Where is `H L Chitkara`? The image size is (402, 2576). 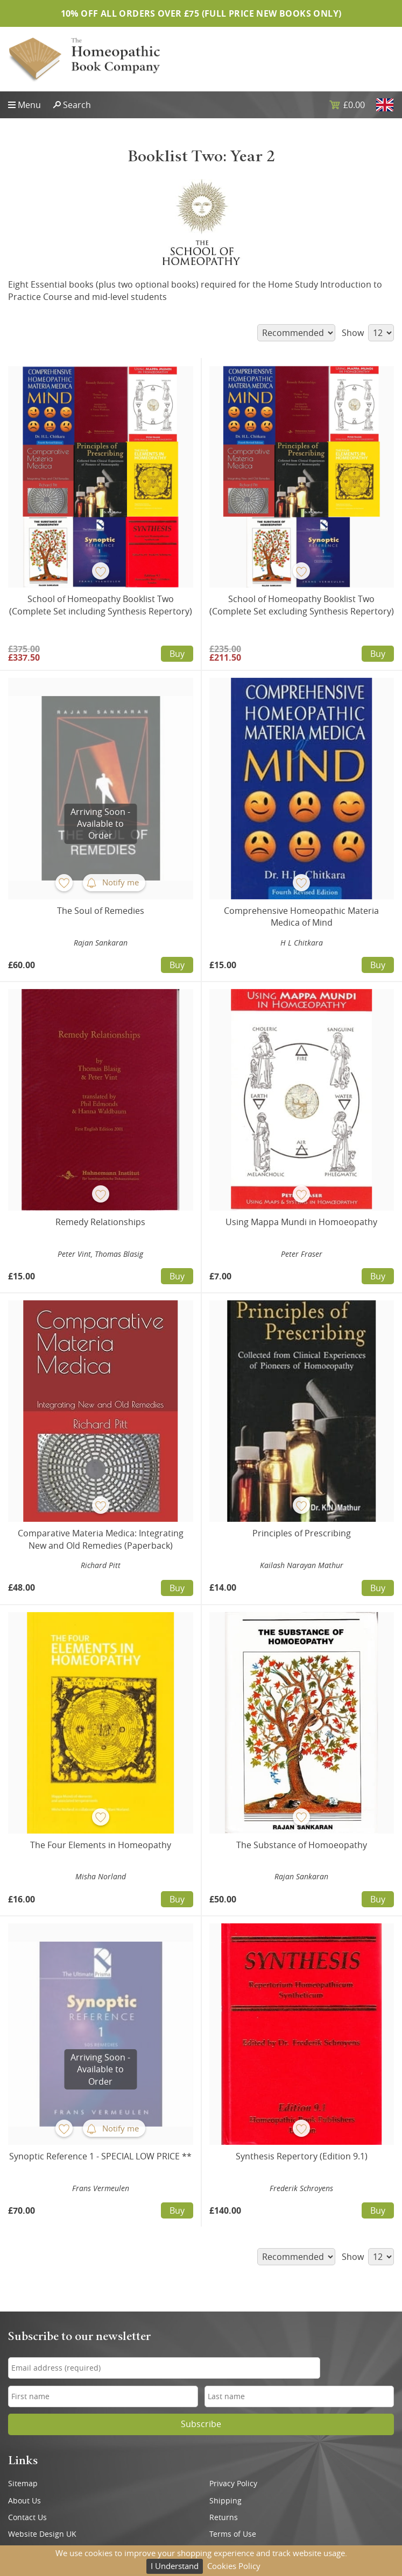
H L Chitkara is located at coordinates (301, 943).